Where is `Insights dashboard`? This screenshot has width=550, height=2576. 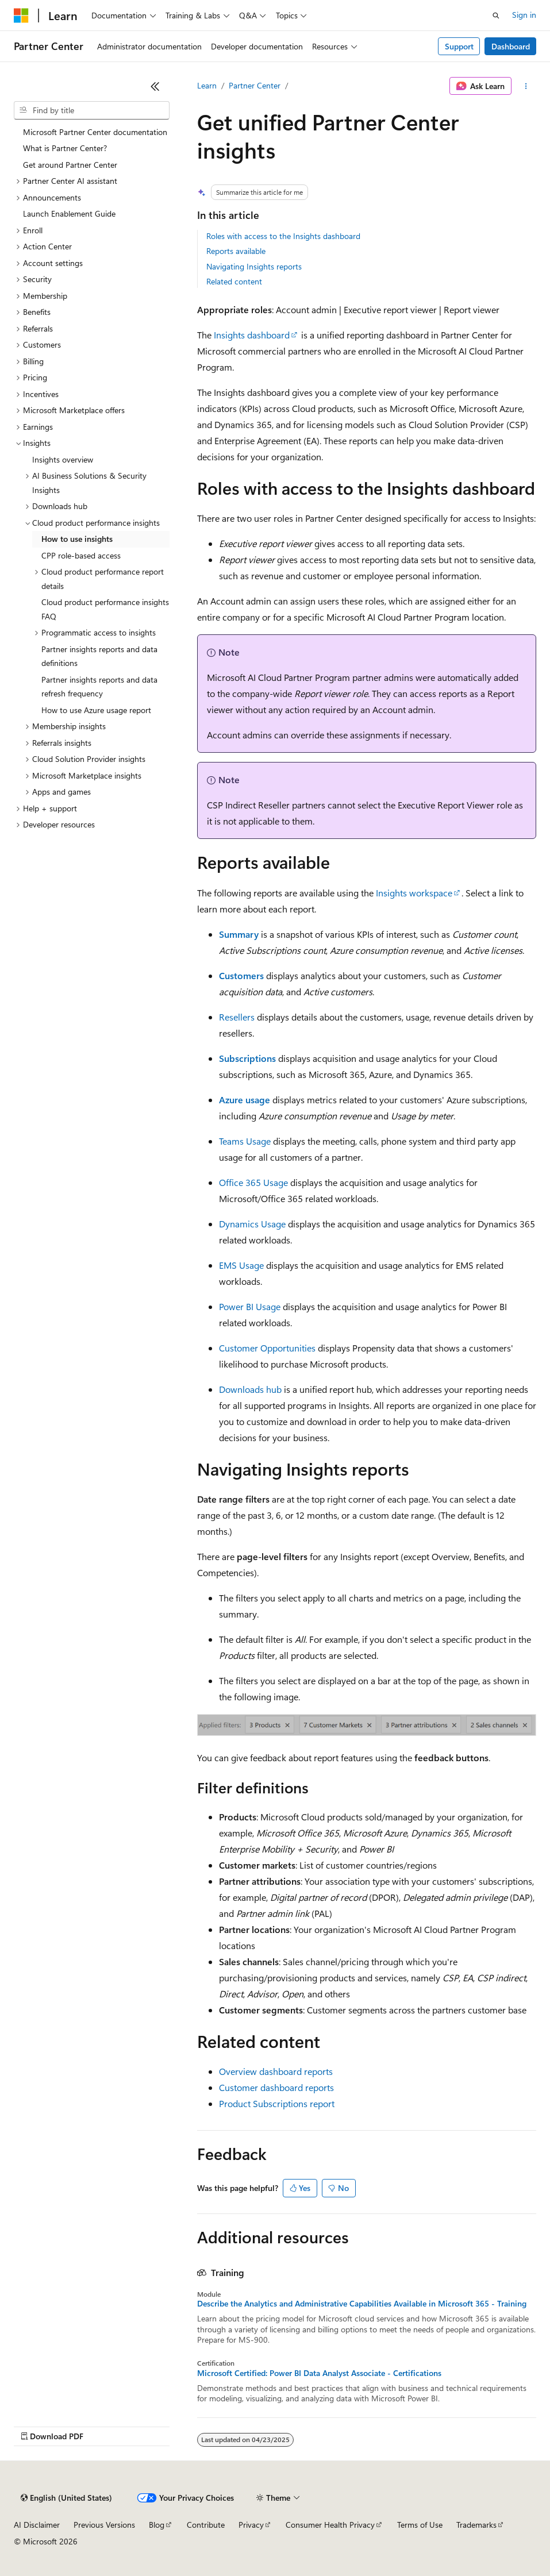 Insights dashboard is located at coordinates (252, 335).